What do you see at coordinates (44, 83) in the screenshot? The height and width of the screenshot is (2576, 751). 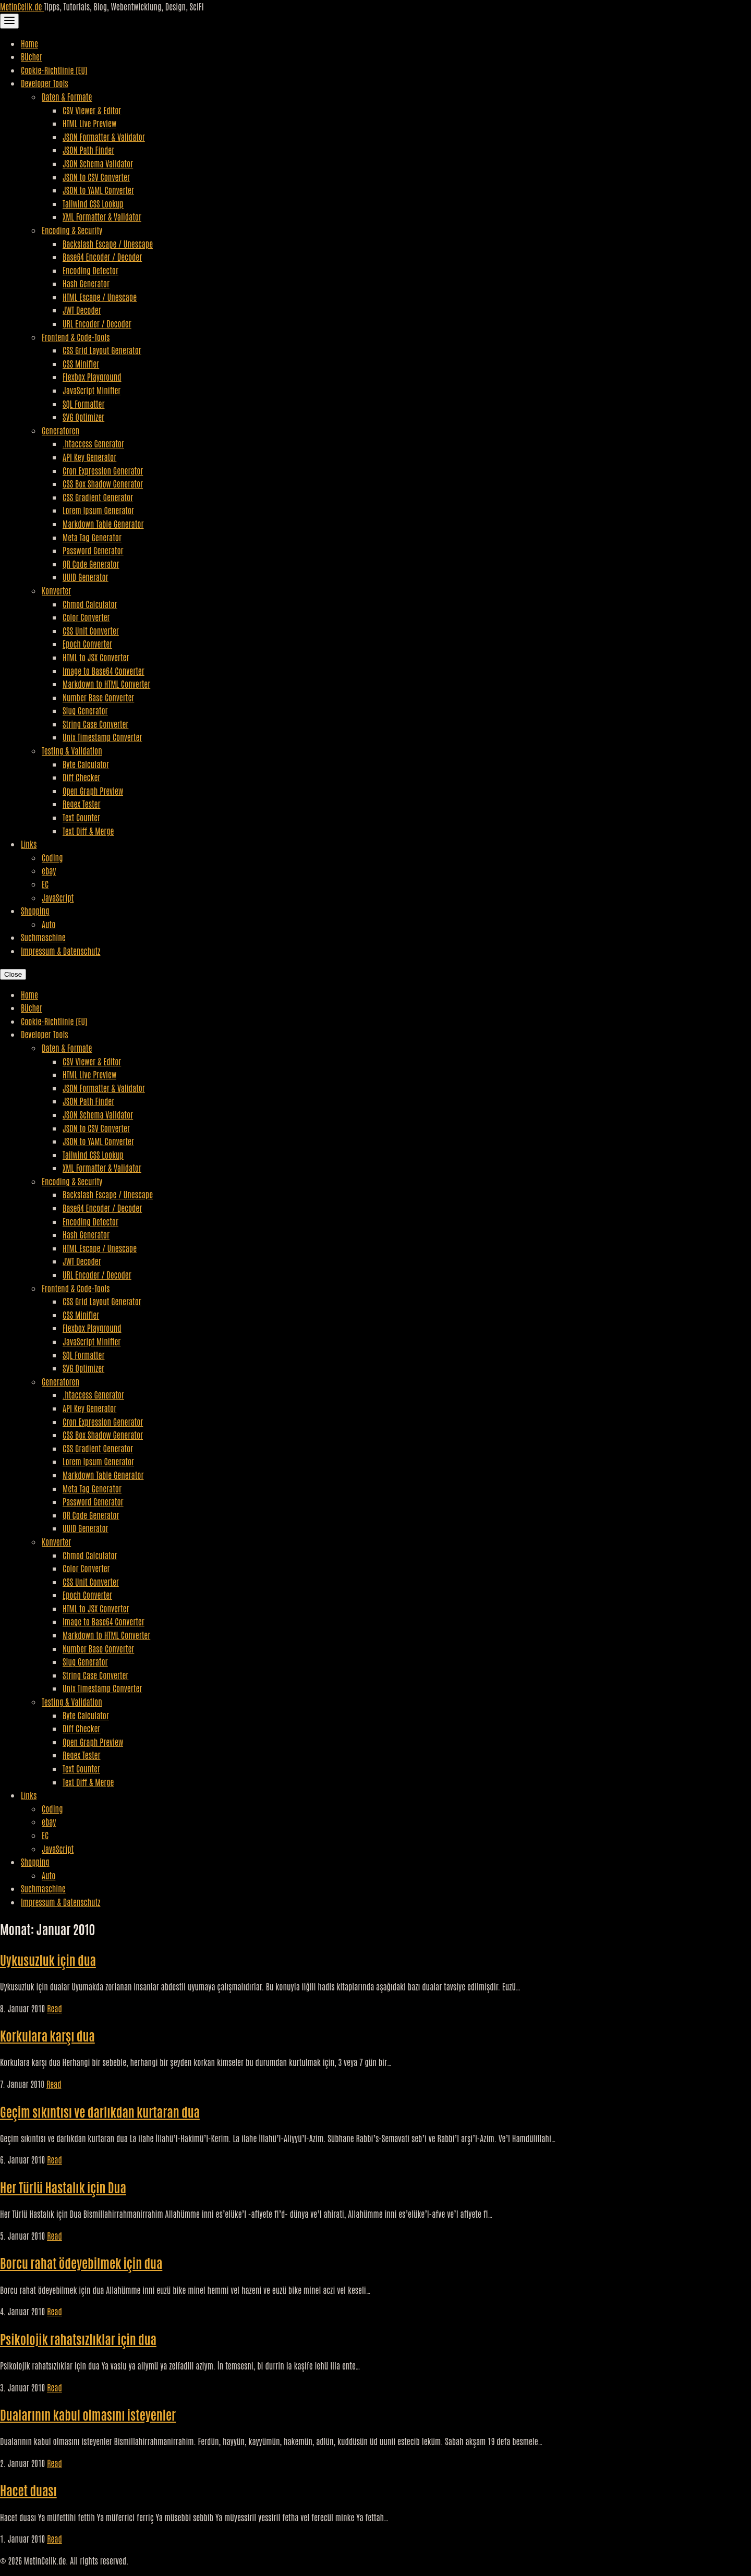 I see `Developer Tools` at bounding box center [44, 83].